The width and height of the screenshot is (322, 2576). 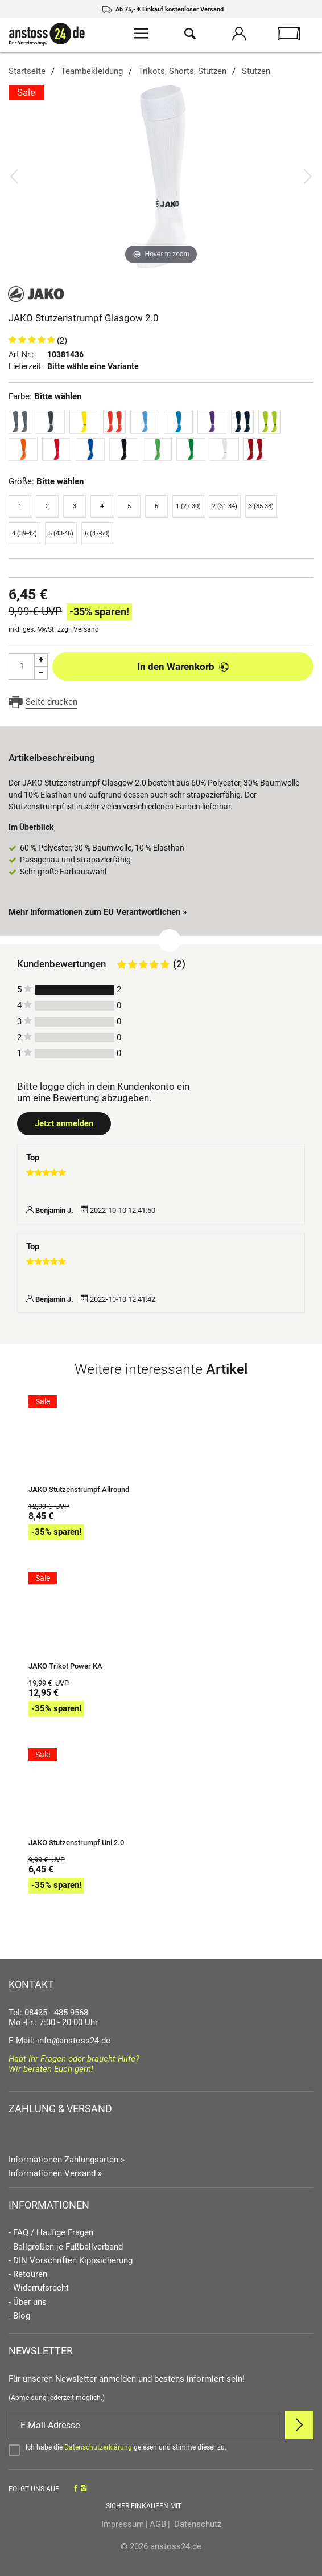 What do you see at coordinates (98, 2447) in the screenshot?
I see `Datenschutzerklärung` at bounding box center [98, 2447].